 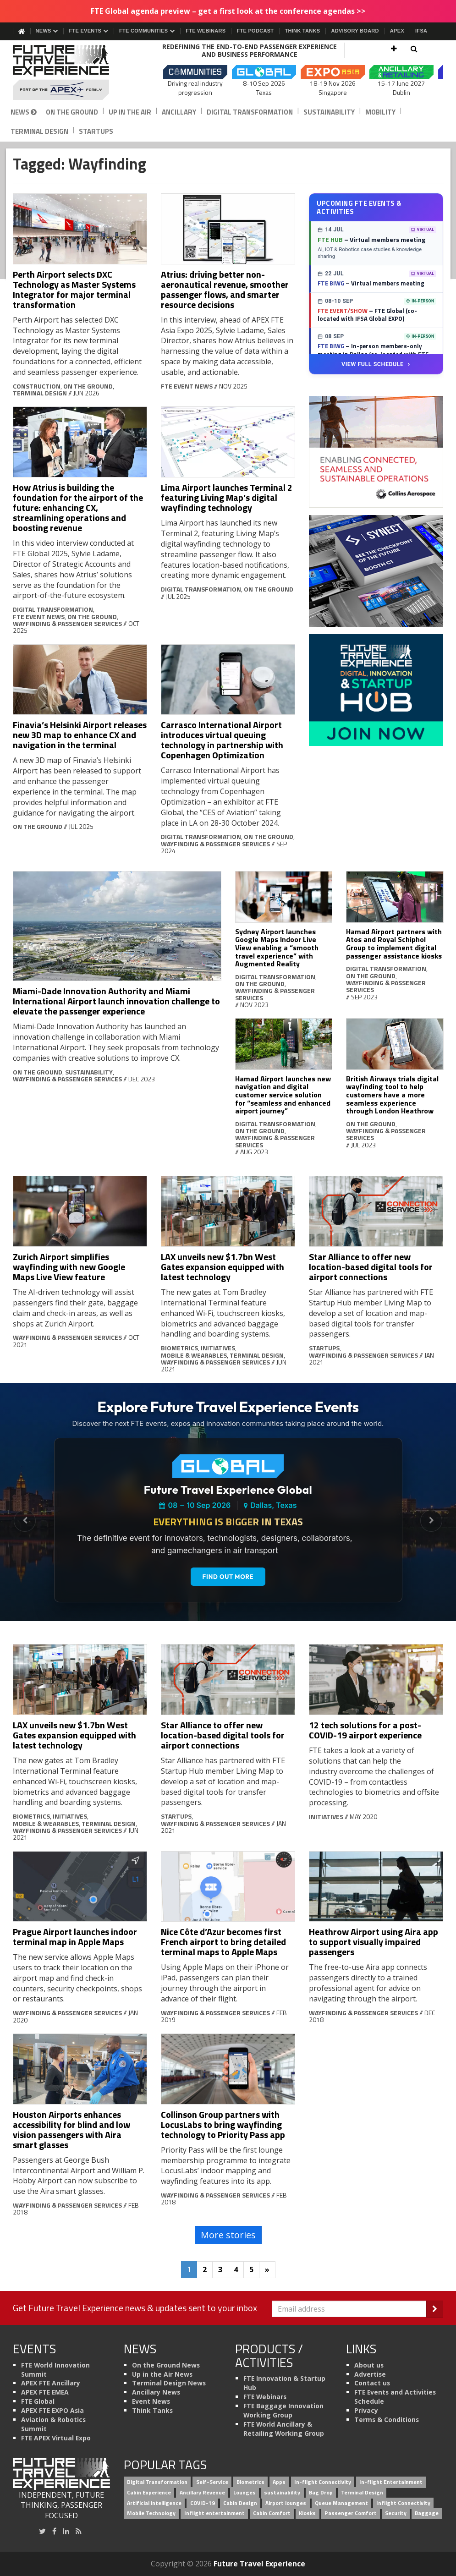 What do you see at coordinates (277, 947) in the screenshot?
I see `Sydney Airport launches Google Maps Indoor Live View enabling a “smooth travel experience” with Augmented Reality` at bounding box center [277, 947].